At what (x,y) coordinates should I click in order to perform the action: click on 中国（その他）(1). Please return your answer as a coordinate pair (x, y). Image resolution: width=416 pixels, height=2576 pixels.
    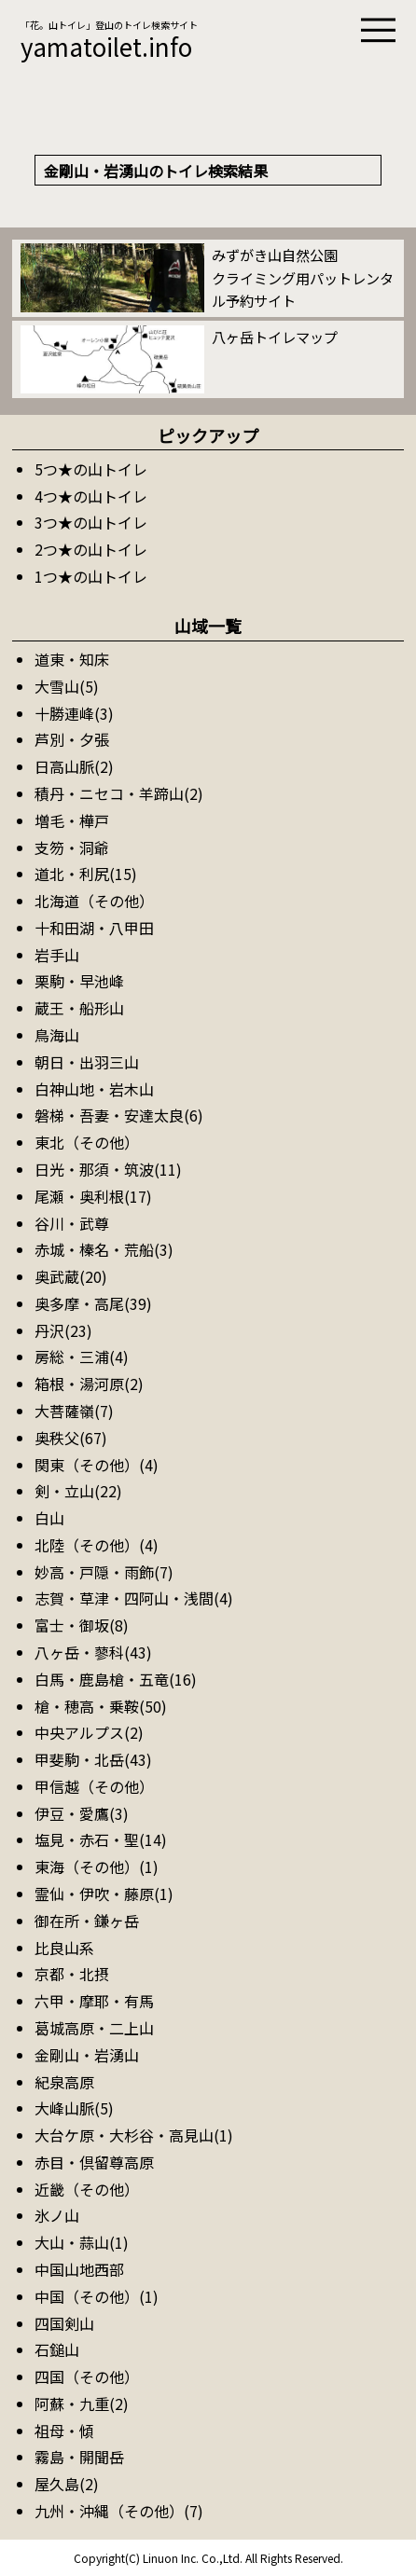
    Looking at the image, I should click on (97, 2296).